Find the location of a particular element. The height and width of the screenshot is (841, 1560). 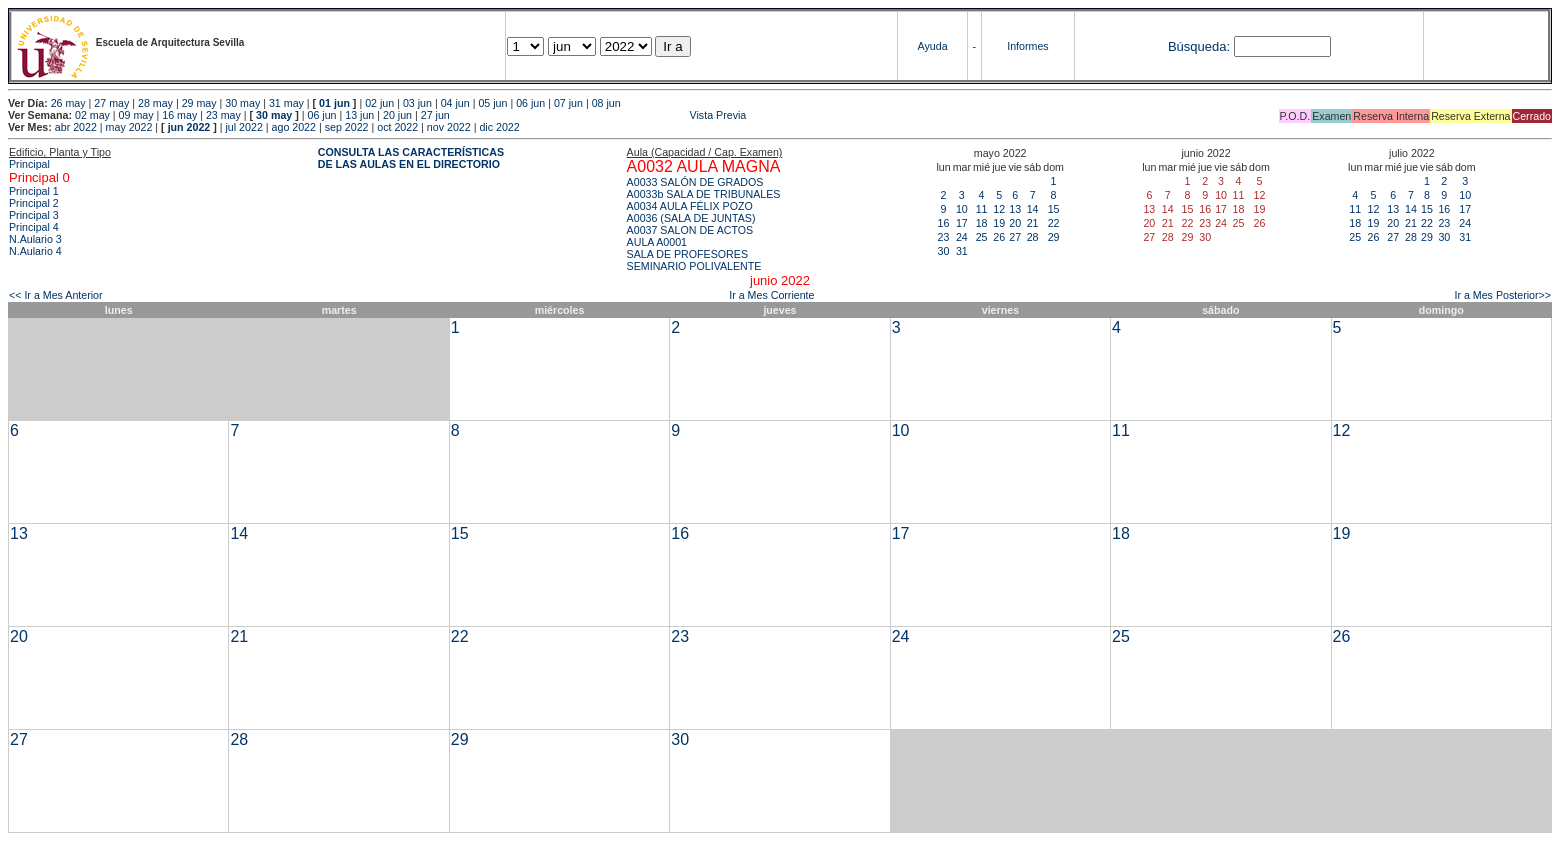

Búsqueda: is located at coordinates (1199, 46).